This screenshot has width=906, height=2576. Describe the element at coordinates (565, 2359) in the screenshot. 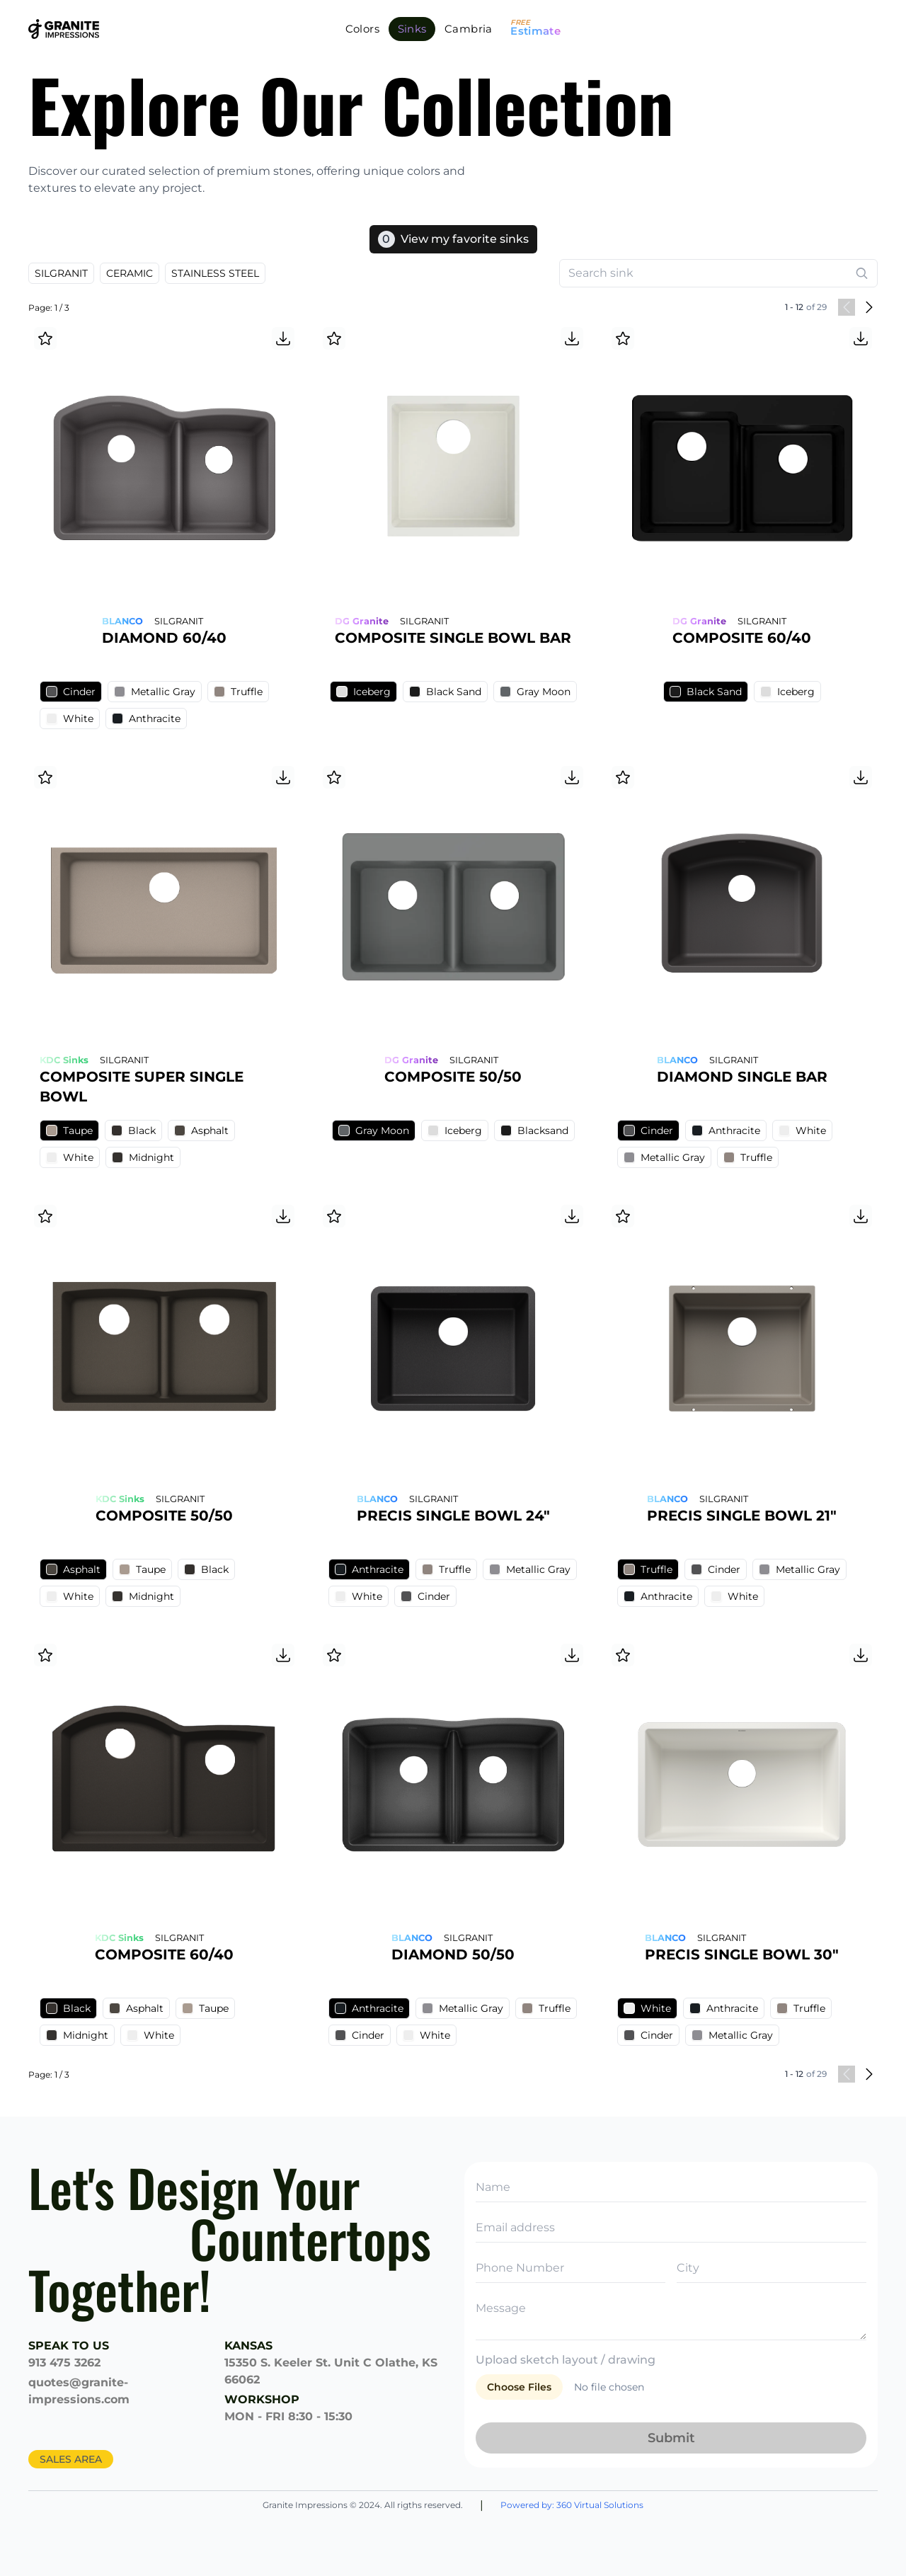

I see `Upload sketch layout / drawing` at that location.